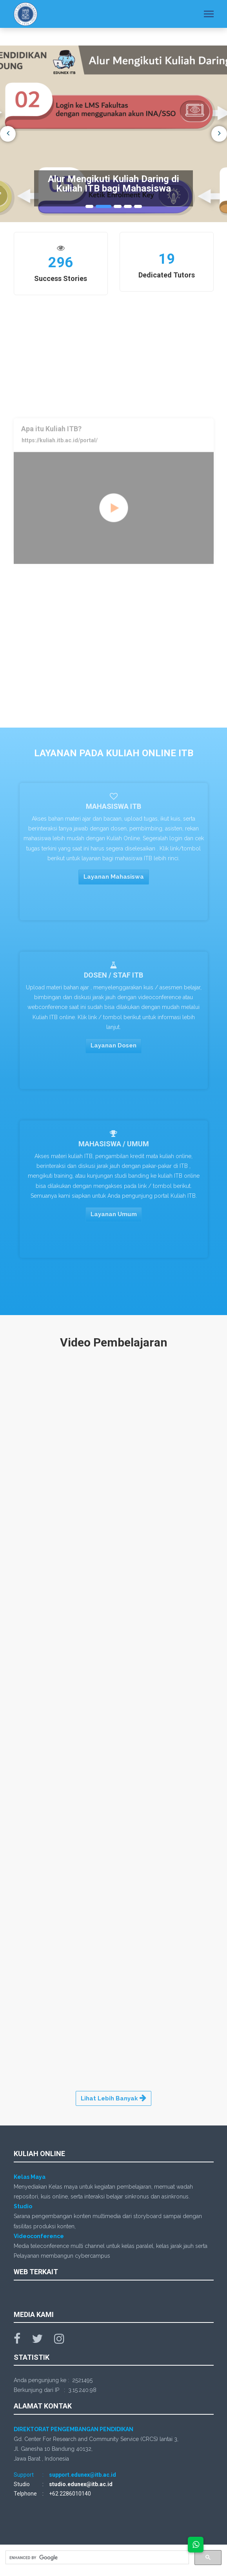  I want to click on [search], so click(96, 2557).